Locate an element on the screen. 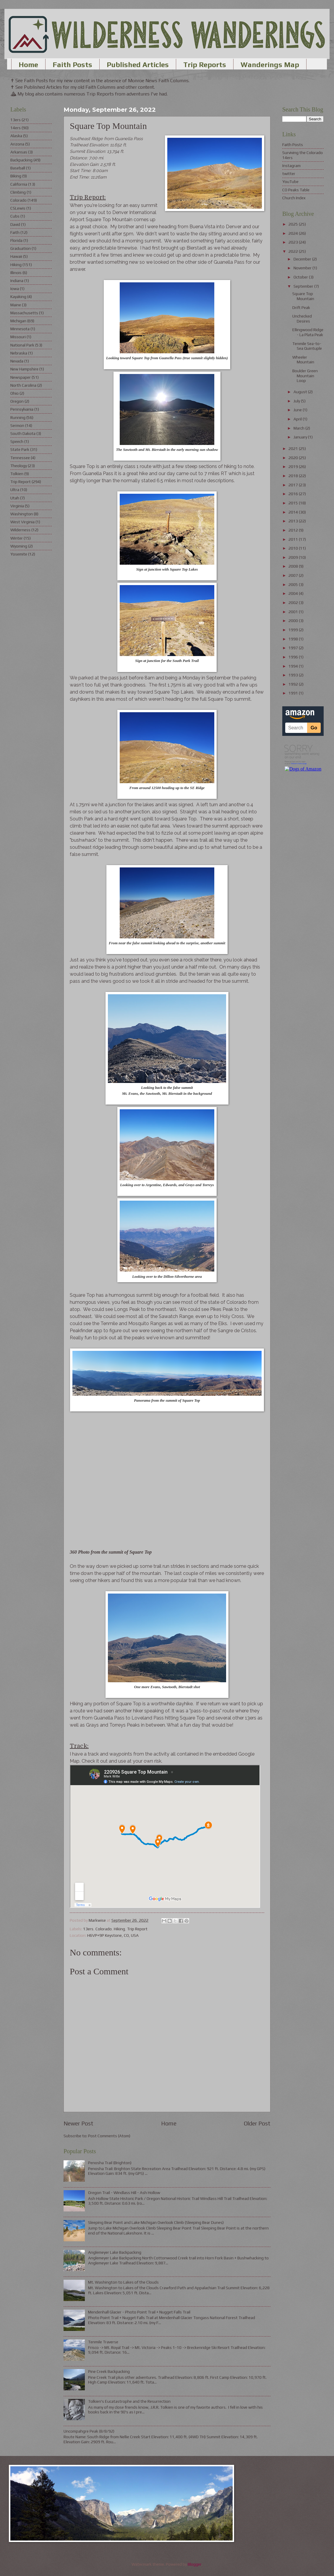 The width and height of the screenshot is (334, 2576). Massachusetts is located at coordinates (24, 312).